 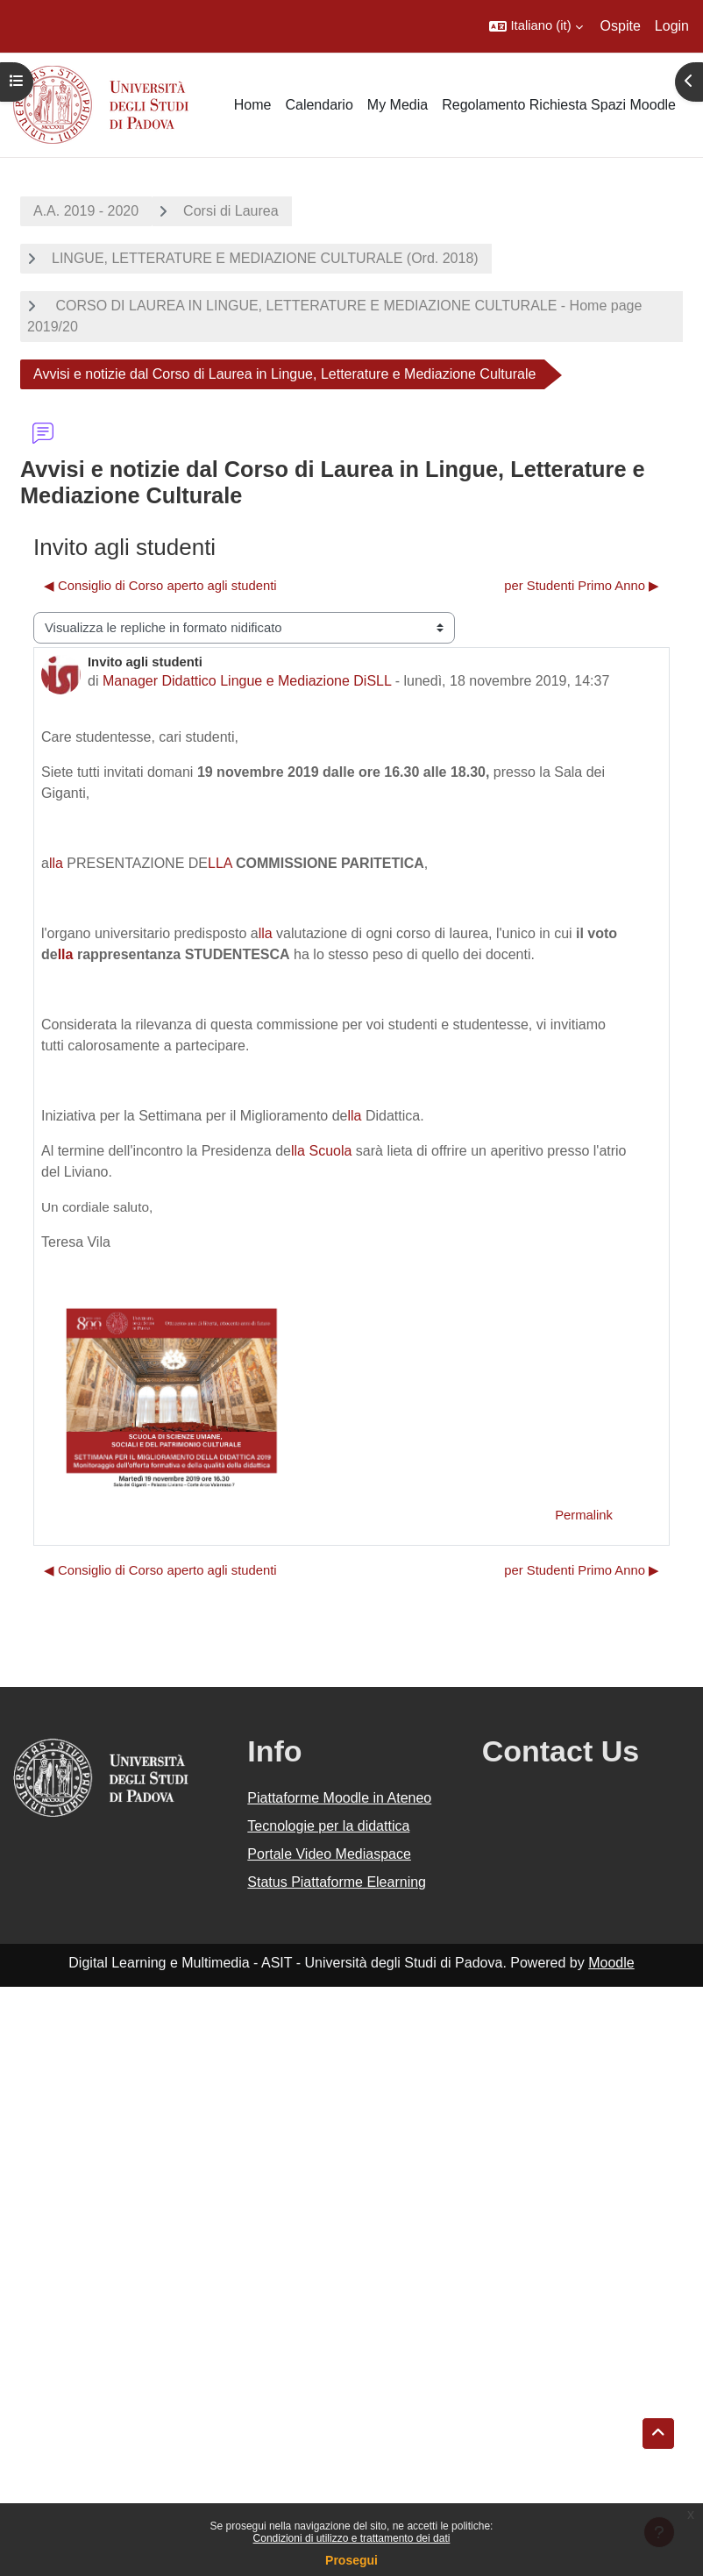 What do you see at coordinates (536, 26) in the screenshot?
I see `[button]` at bounding box center [536, 26].